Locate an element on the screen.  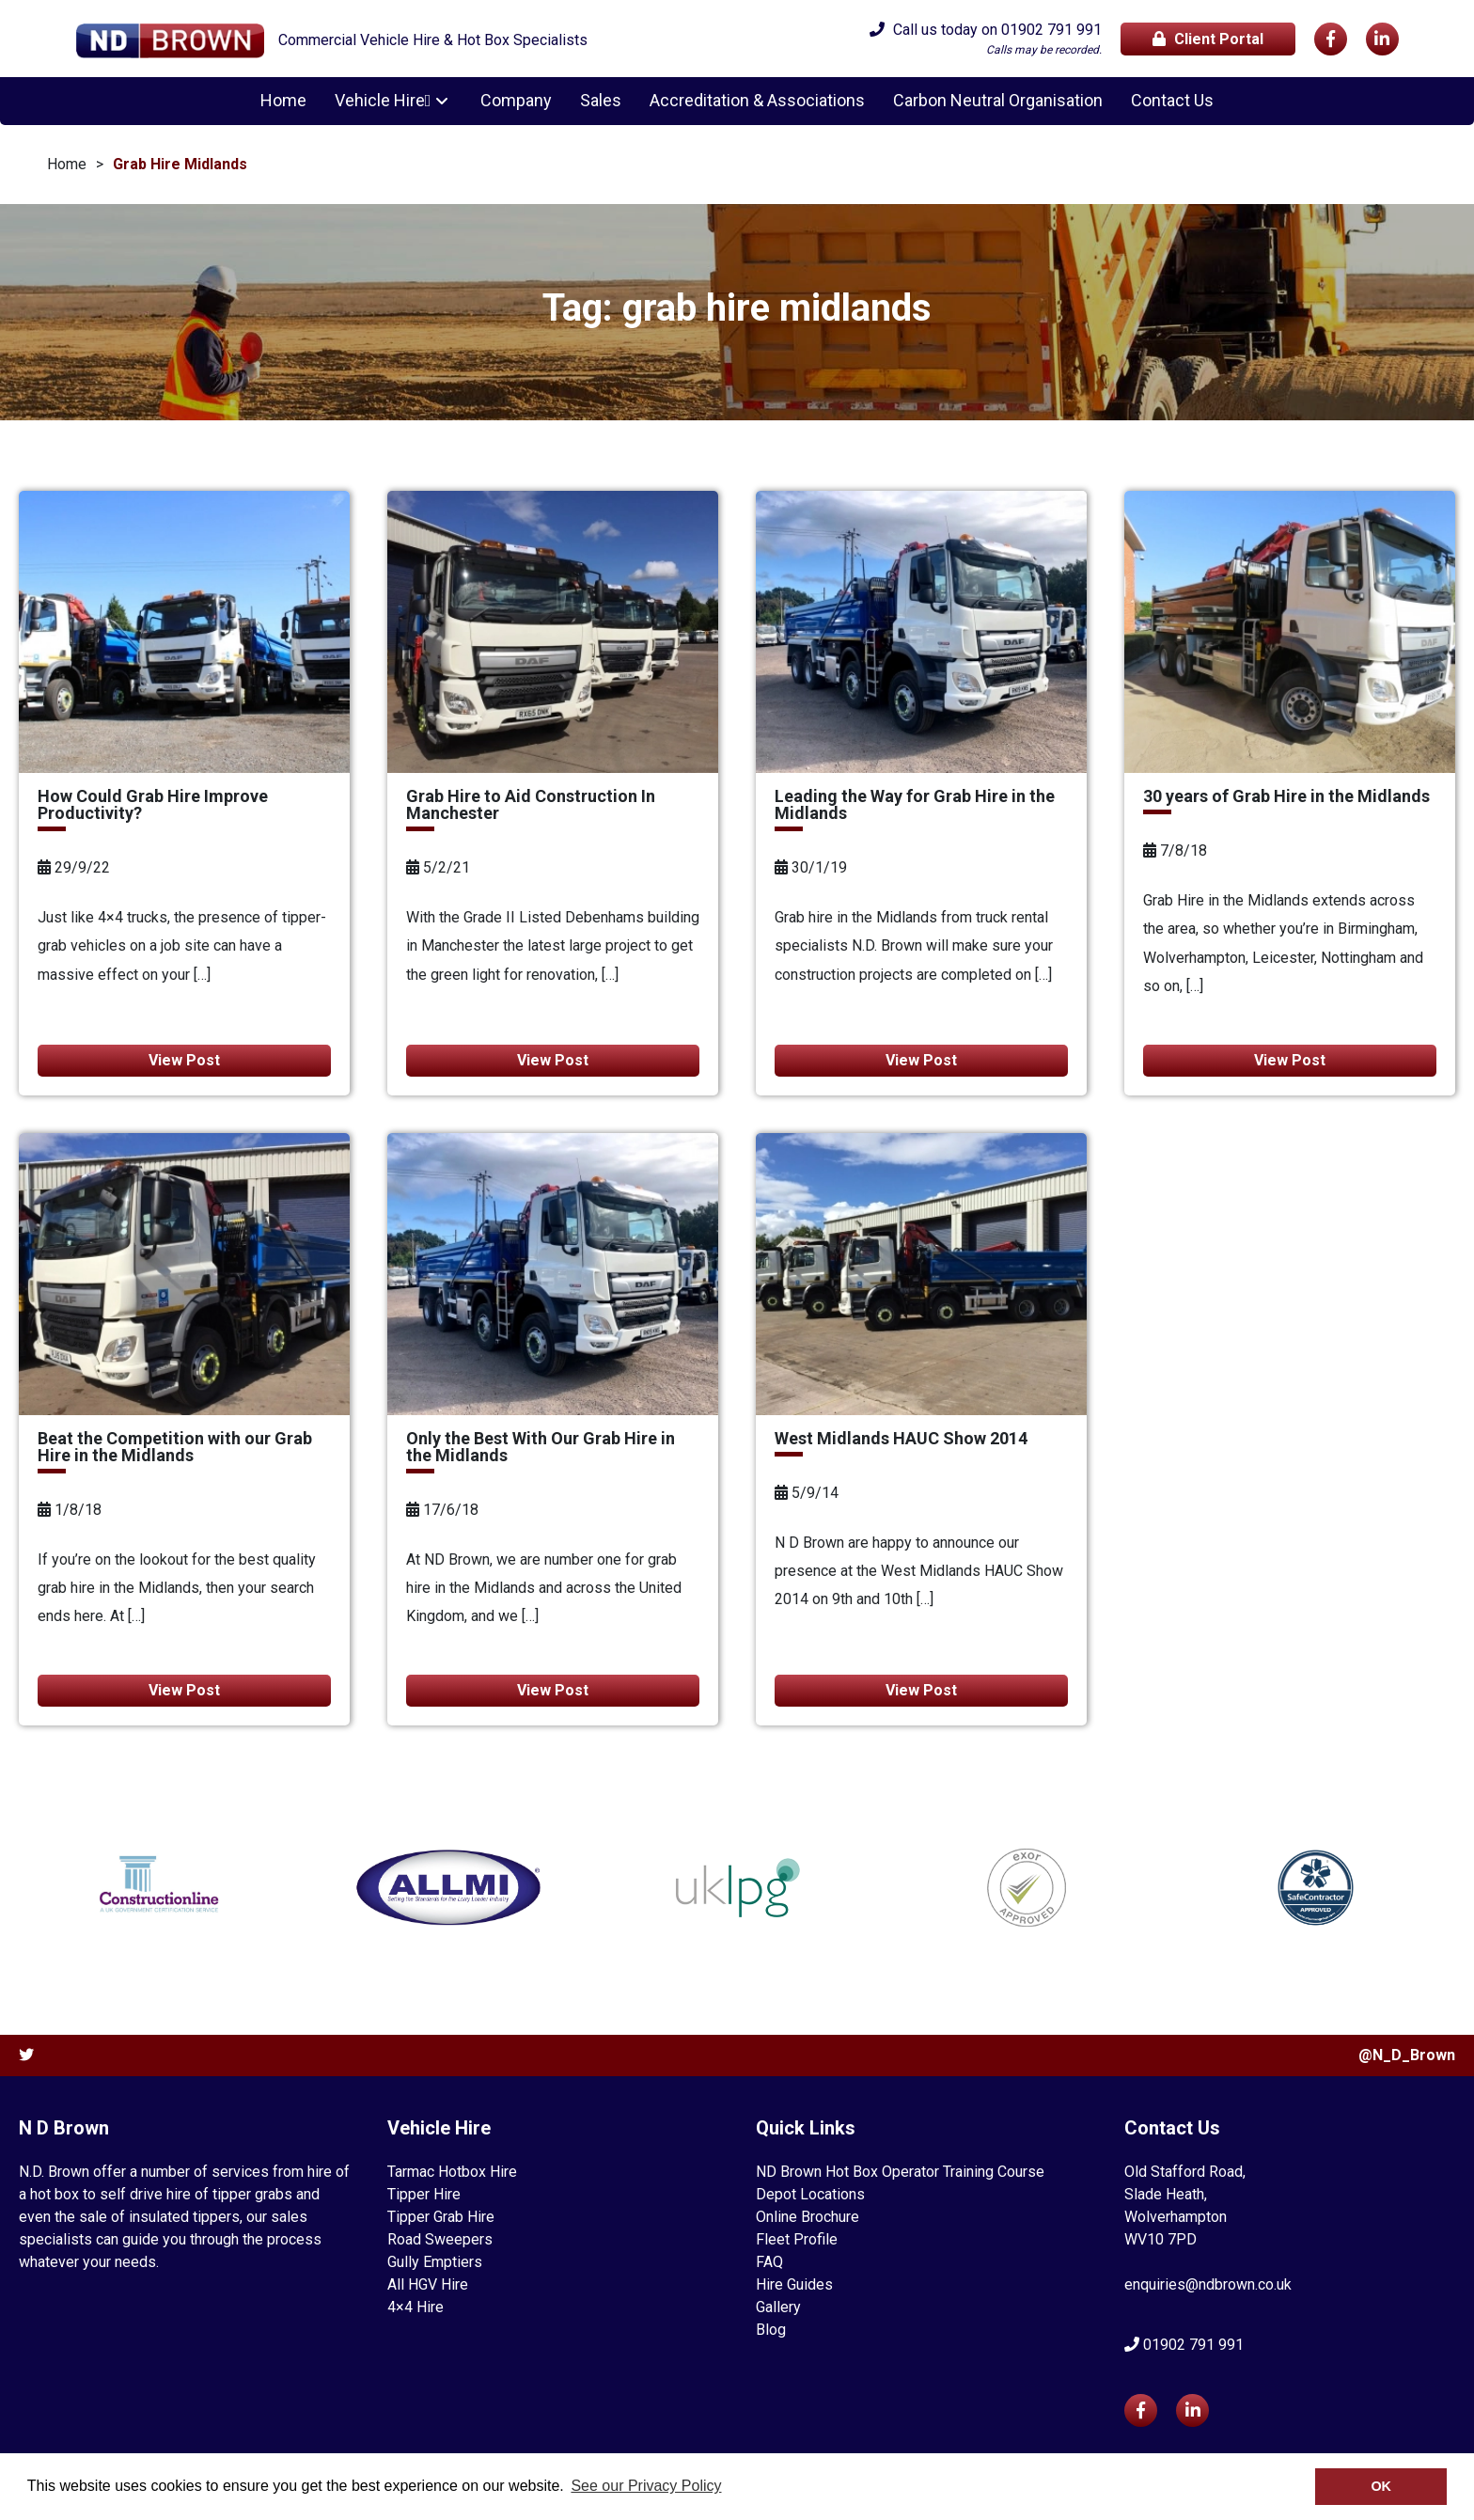
Hire Guides is located at coordinates (794, 2284).